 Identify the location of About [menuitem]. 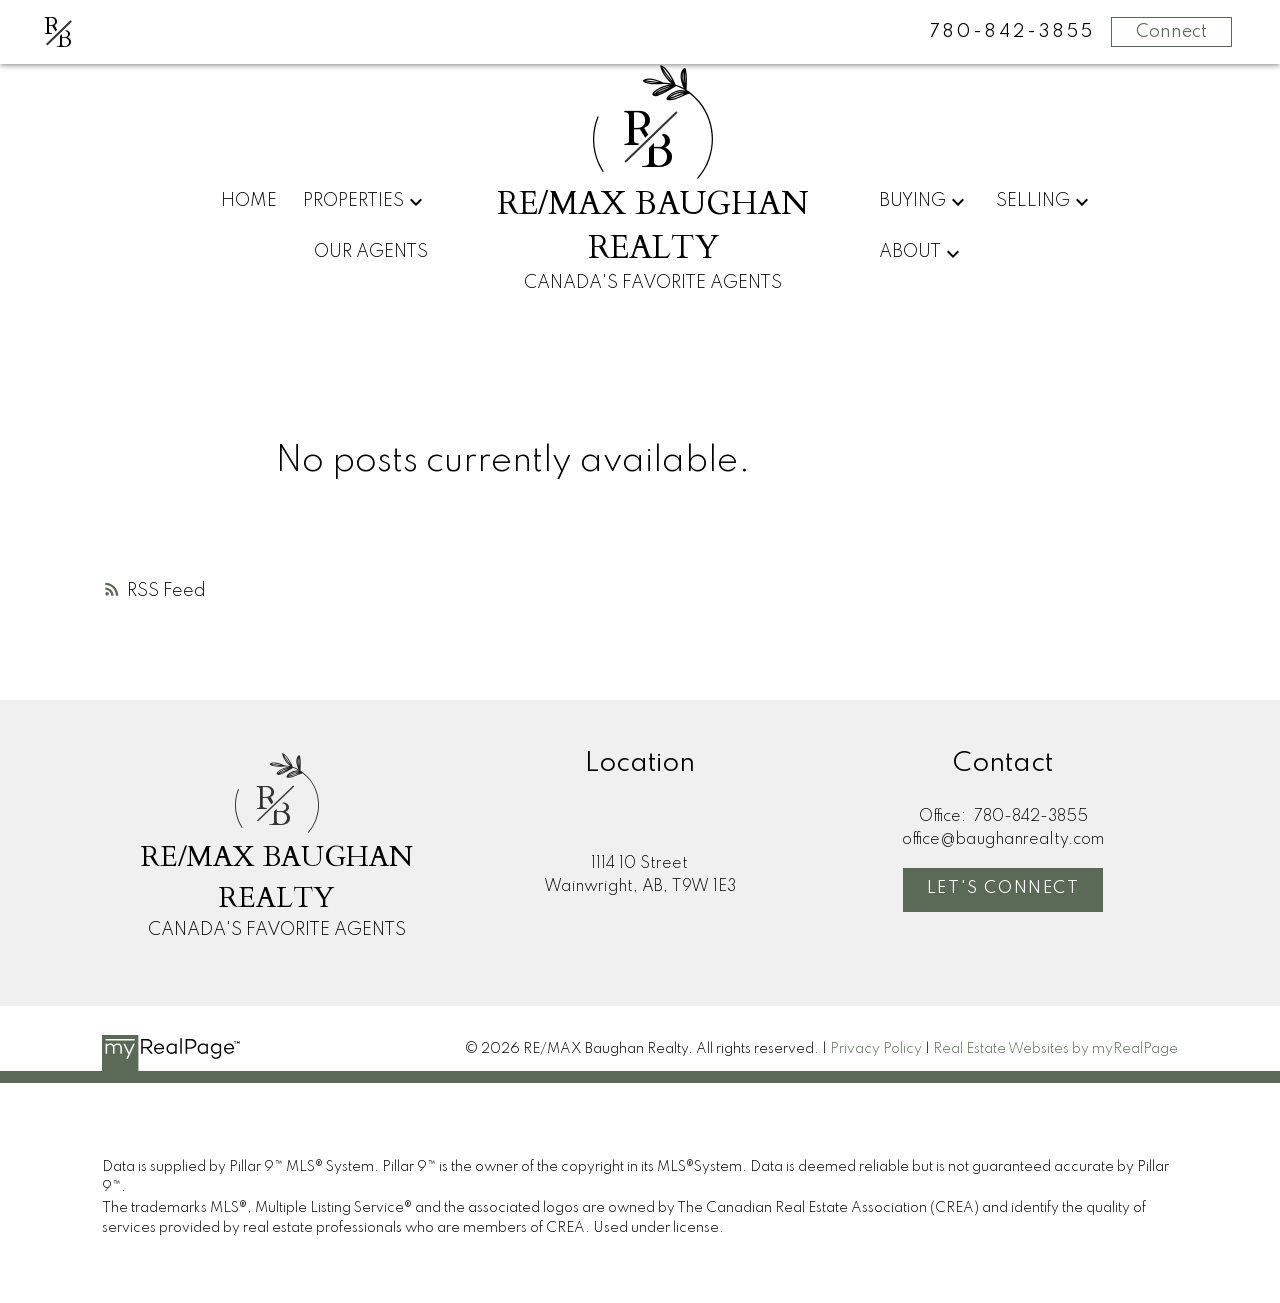
(910, 252).